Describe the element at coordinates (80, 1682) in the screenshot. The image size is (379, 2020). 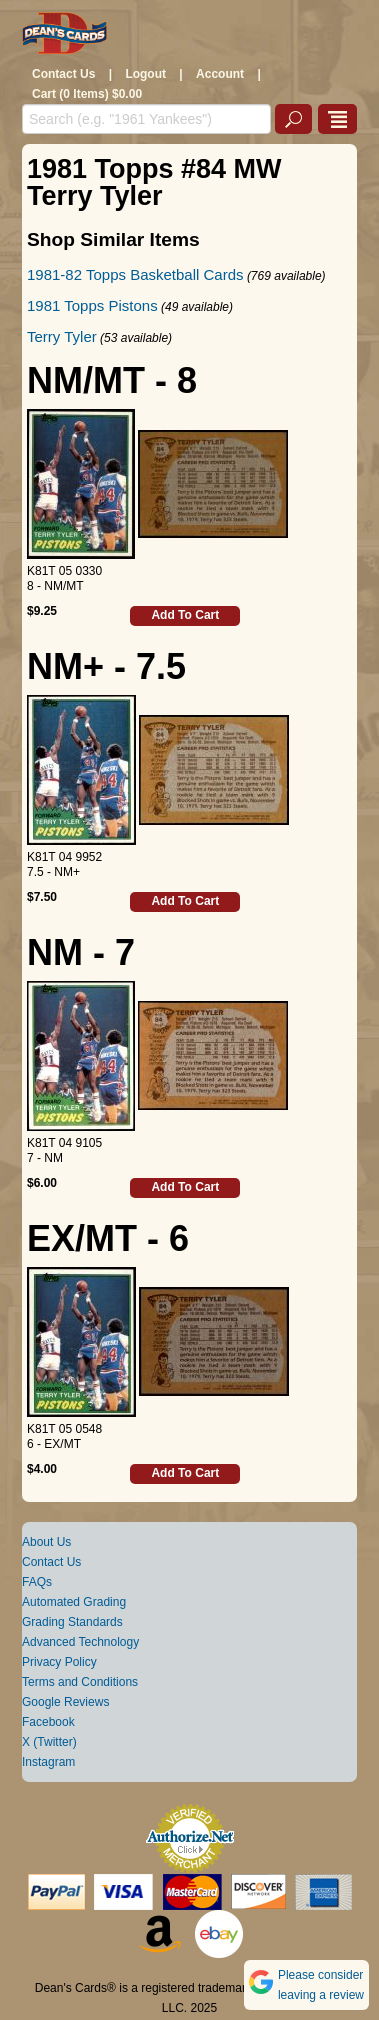
I see `Terms and Conditions` at that location.